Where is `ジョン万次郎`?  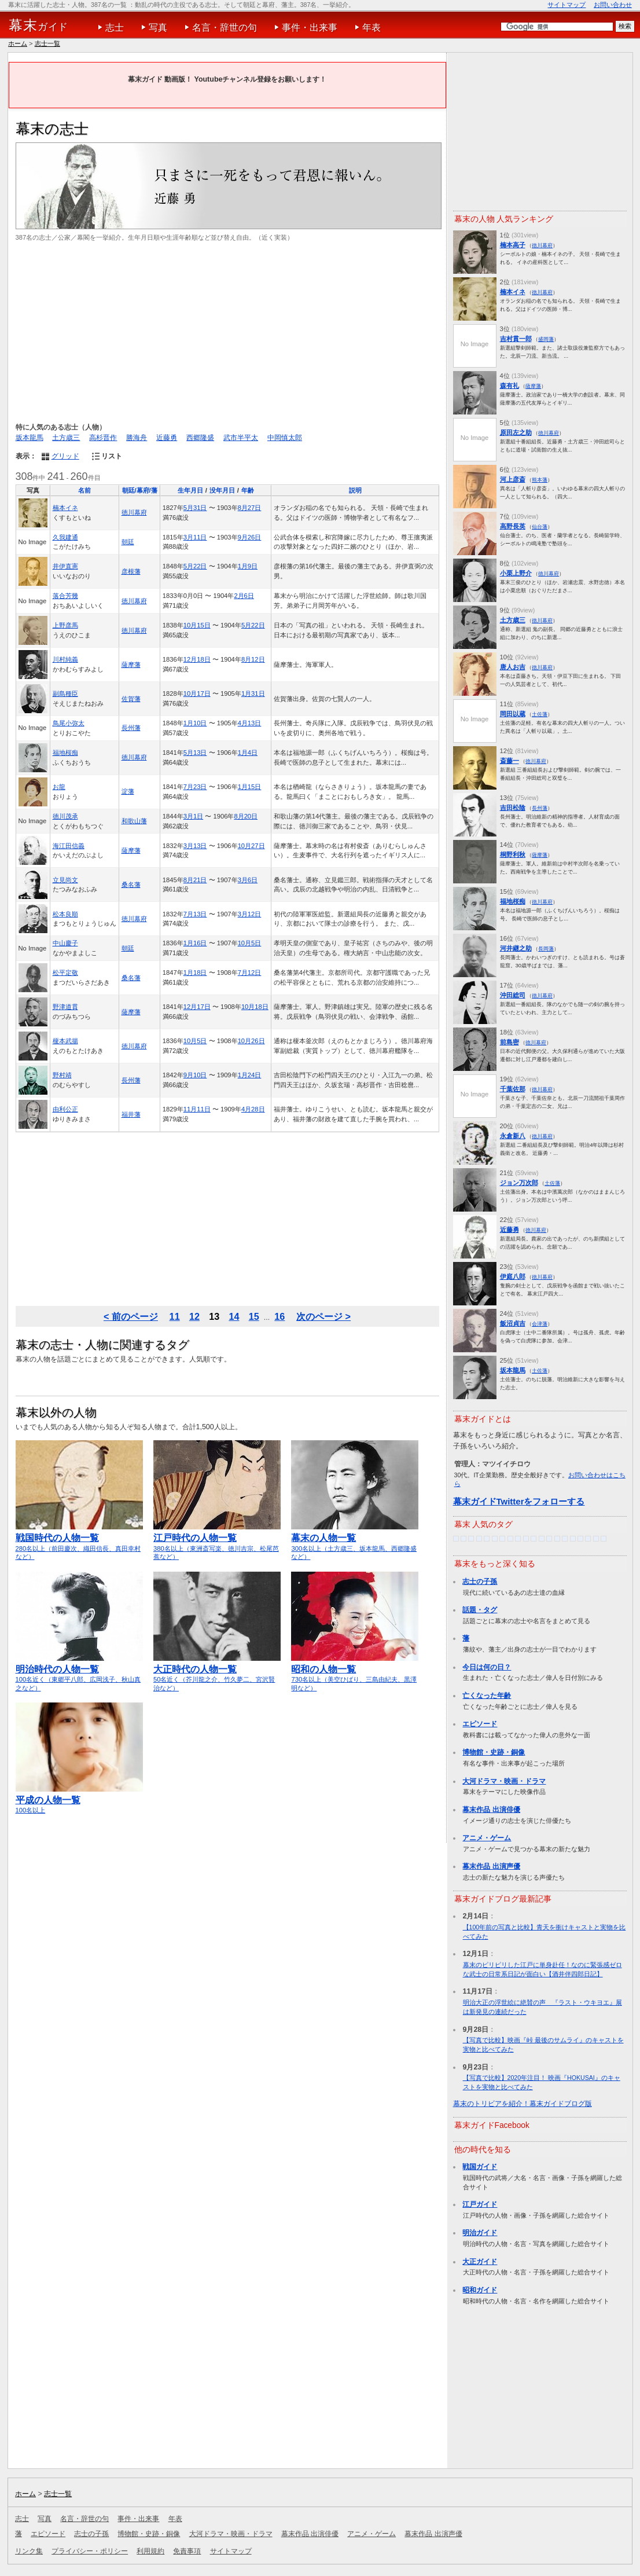 ジョン万次郎 is located at coordinates (519, 1182).